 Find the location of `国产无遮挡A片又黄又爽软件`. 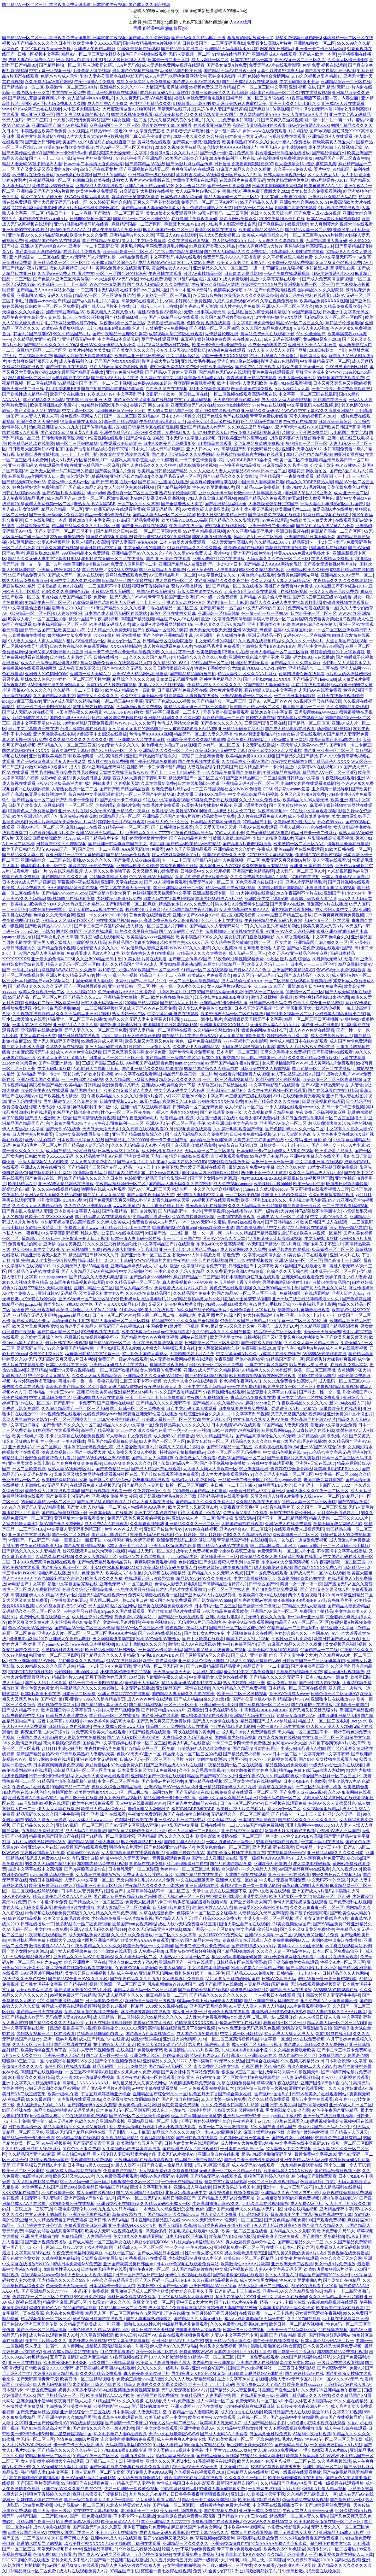

国产无遮挡A片又黄又爽软件 is located at coordinates (293, 1458).